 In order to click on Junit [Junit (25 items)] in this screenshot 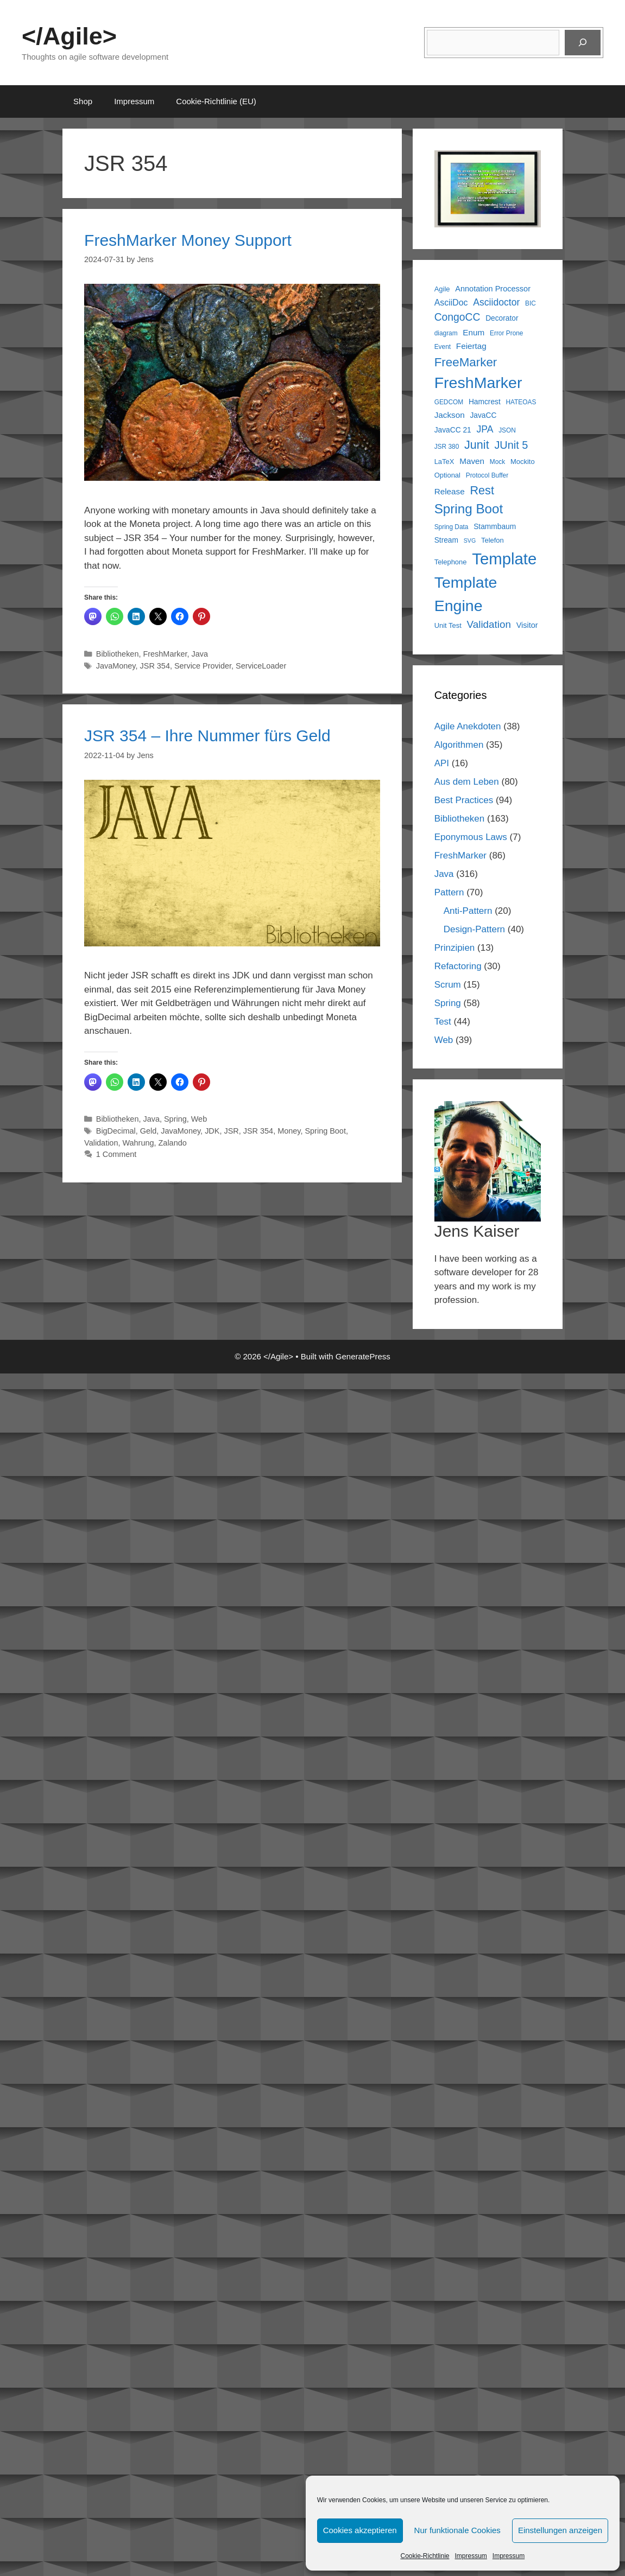, I will do `click(476, 444)`.